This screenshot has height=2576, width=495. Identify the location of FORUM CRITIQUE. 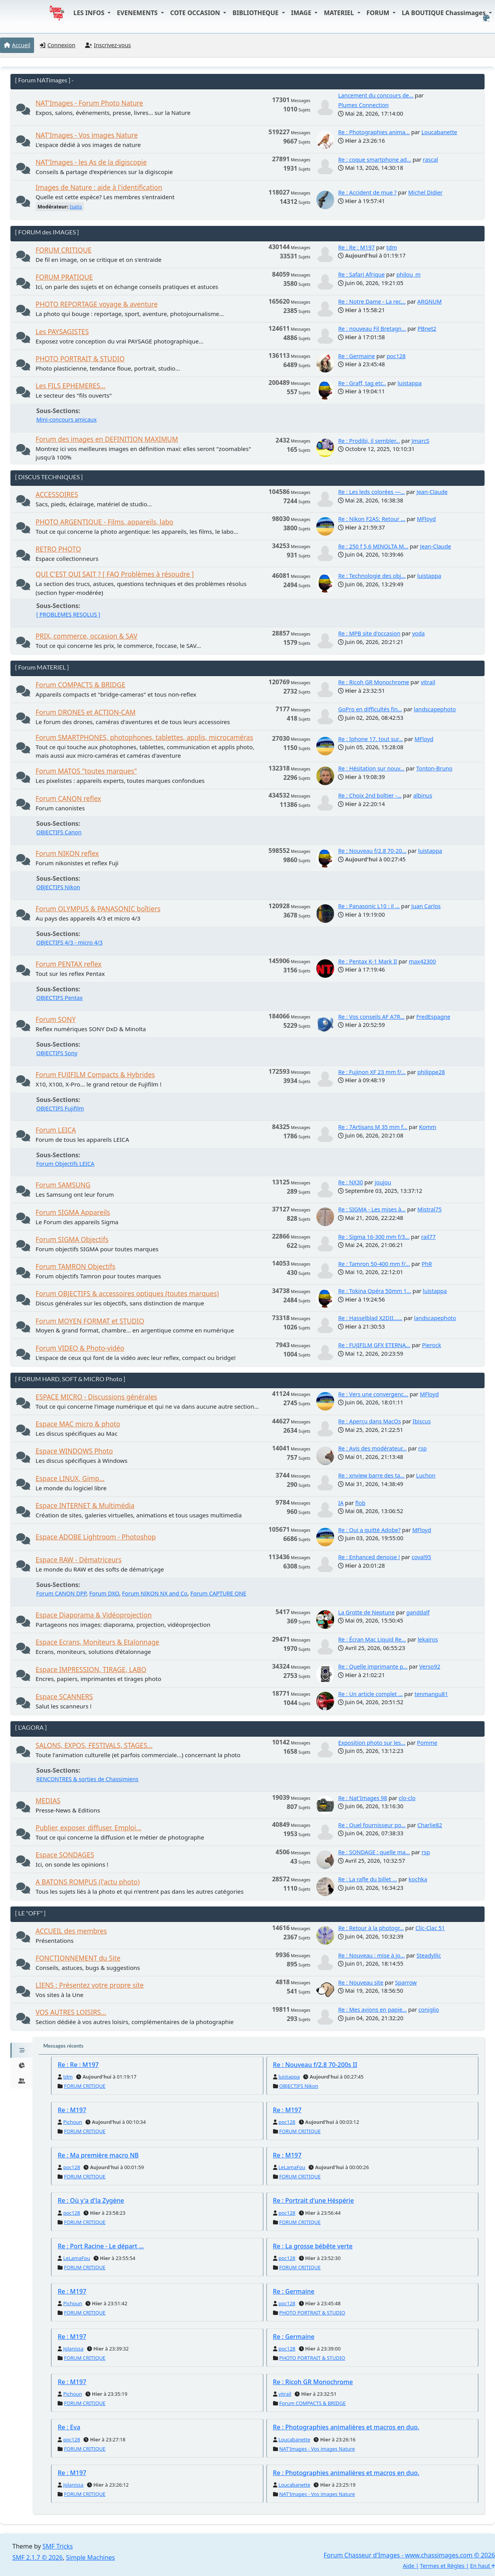
(64, 250).